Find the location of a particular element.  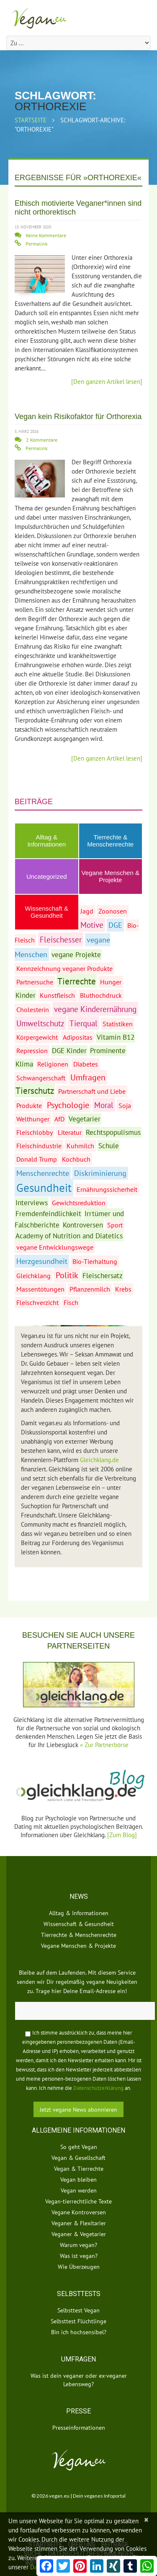

So geht Vegan is located at coordinates (78, 2147).